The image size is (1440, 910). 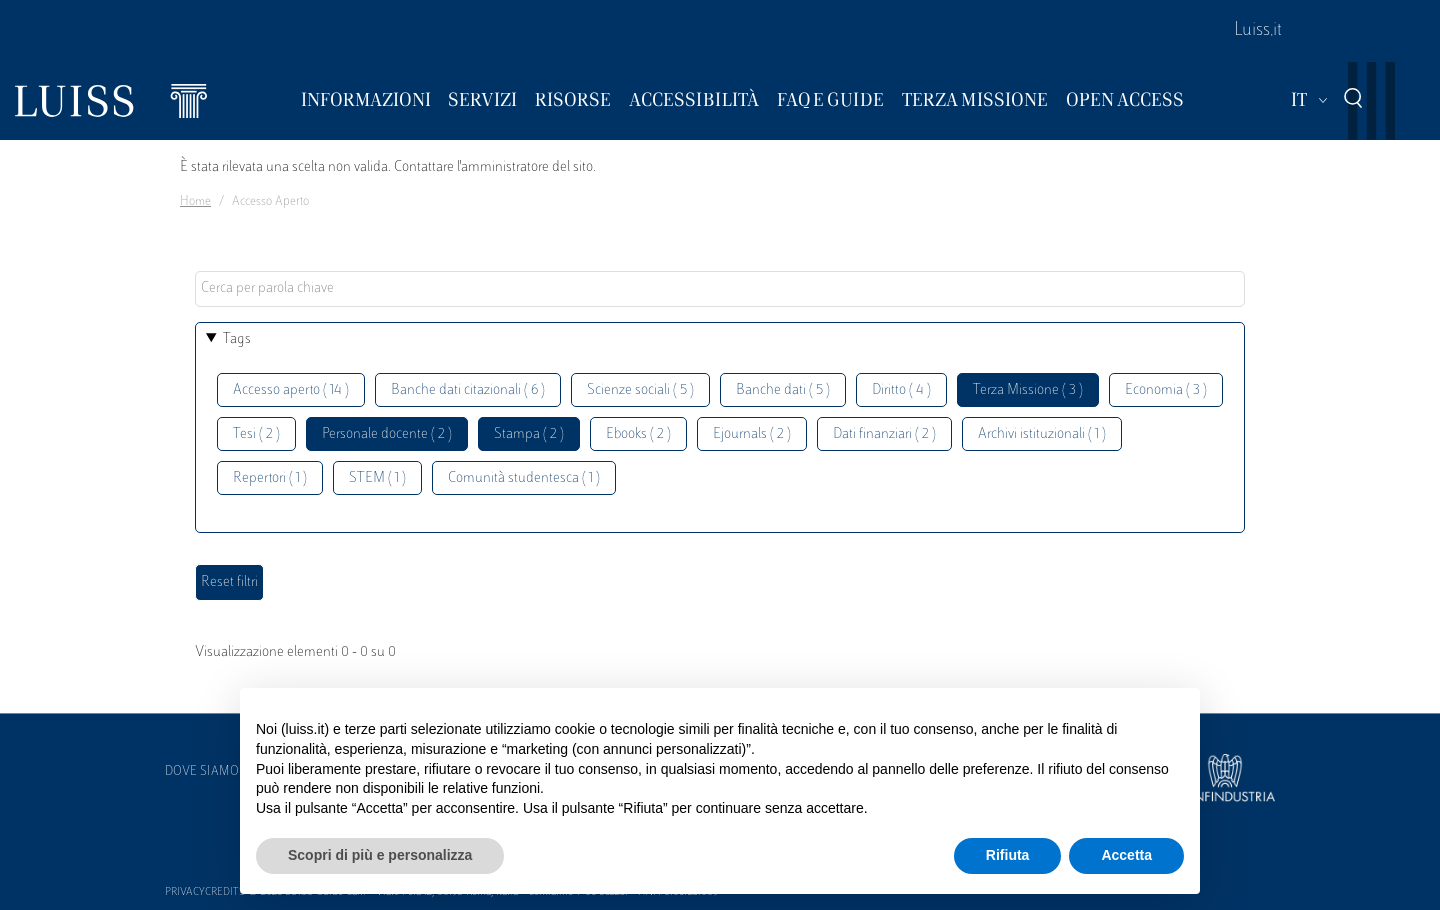 What do you see at coordinates (1166, 390) in the screenshot?
I see `Economia ( 3 )` at bounding box center [1166, 390].